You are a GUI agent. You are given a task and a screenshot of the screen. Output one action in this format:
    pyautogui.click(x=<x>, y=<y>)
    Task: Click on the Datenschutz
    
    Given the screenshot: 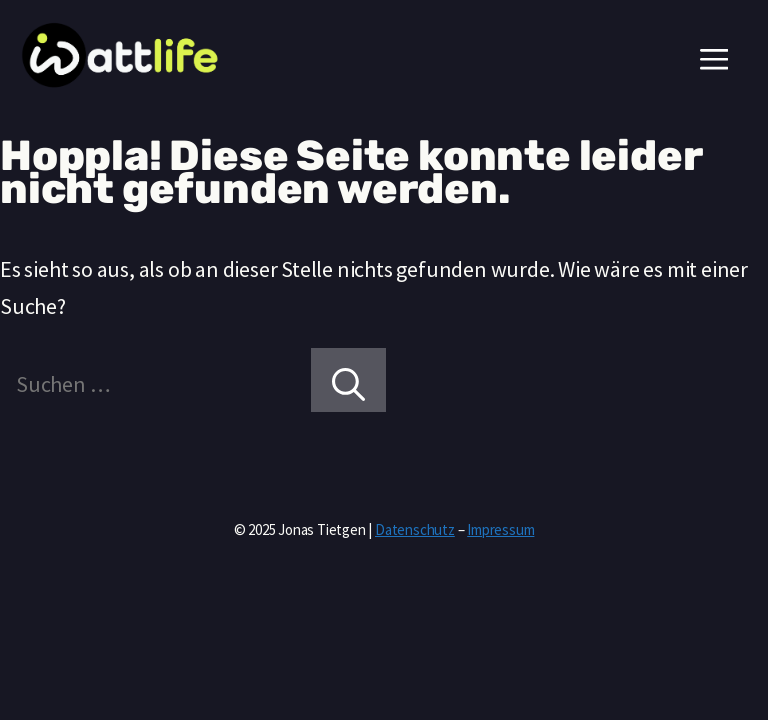 What is the action you would take?
    pyautogui.click(x=415, y=529)
    